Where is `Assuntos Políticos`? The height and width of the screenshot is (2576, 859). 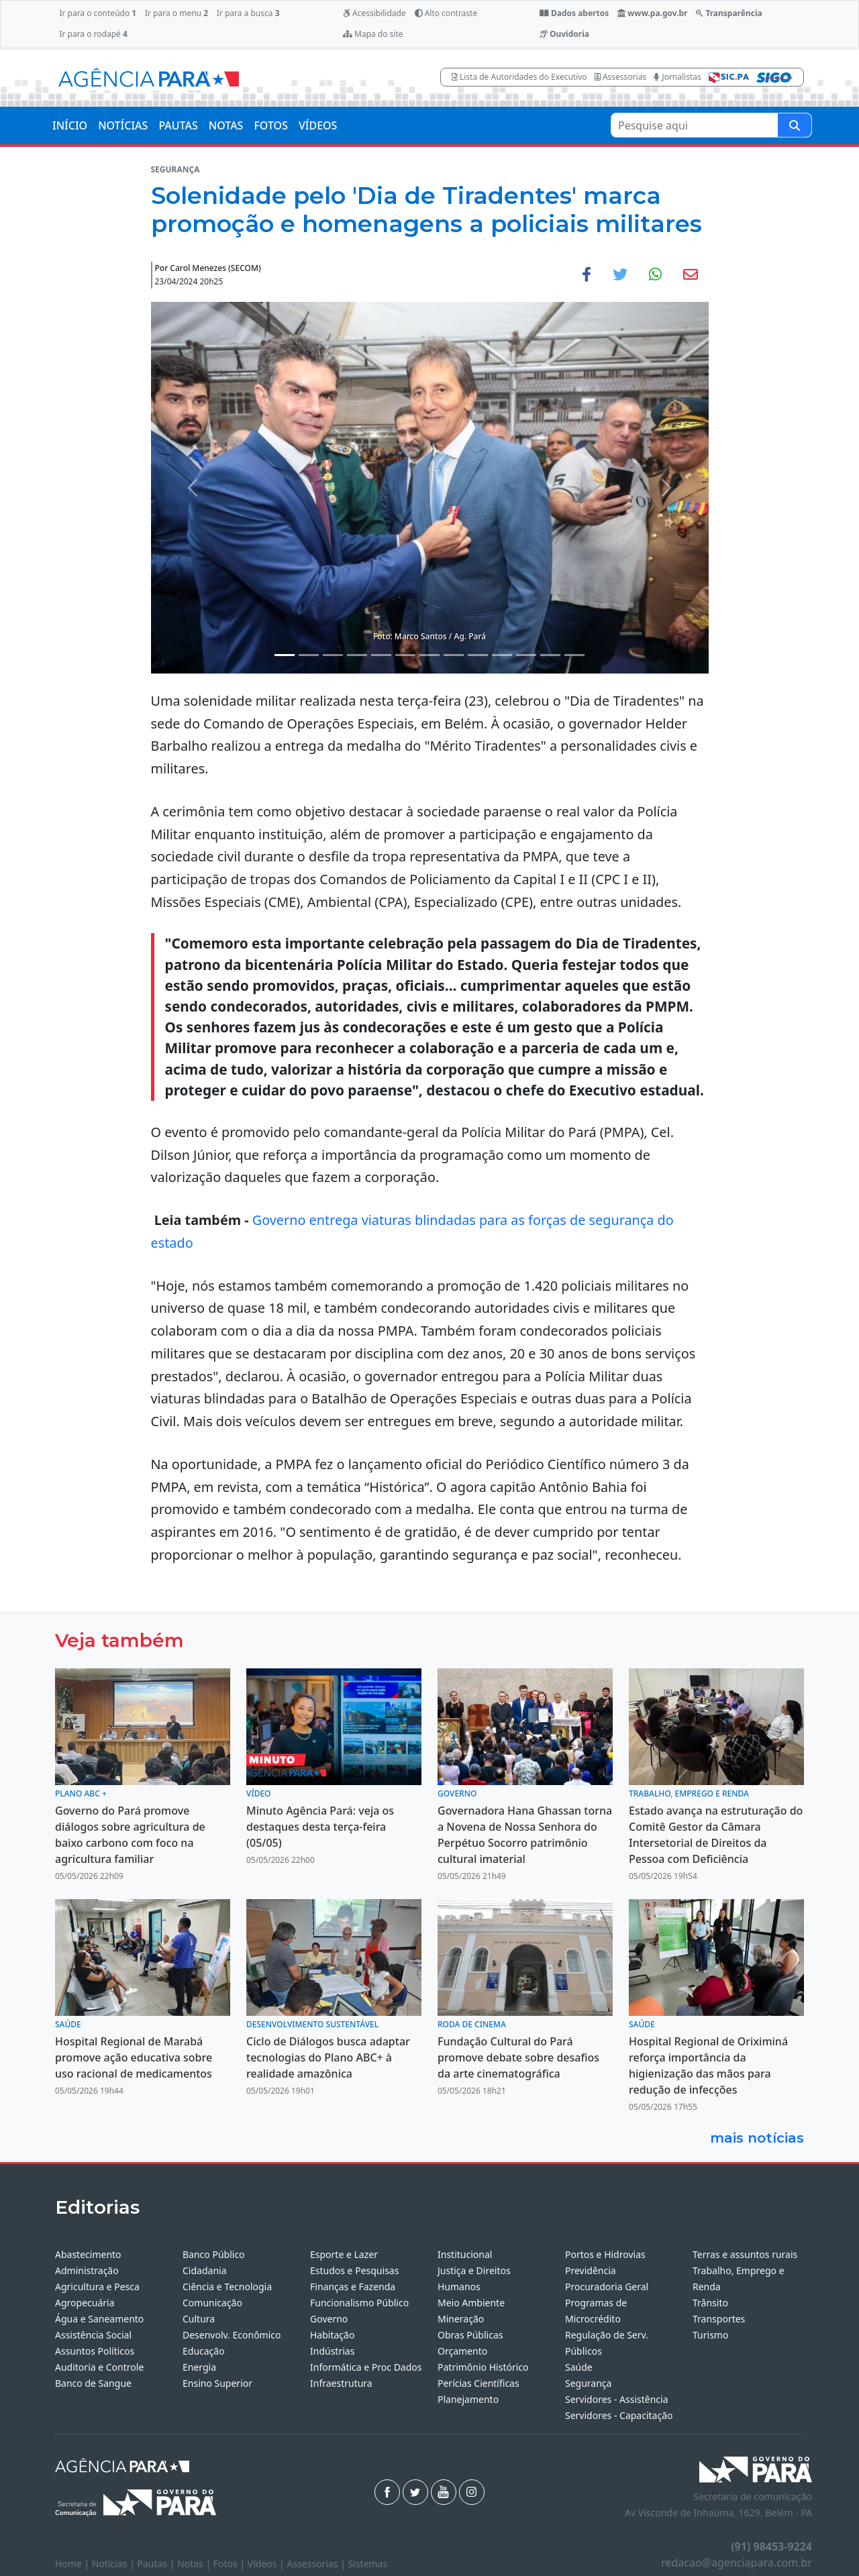 Assuntos Políticos is located at coordinates (94, 2351).